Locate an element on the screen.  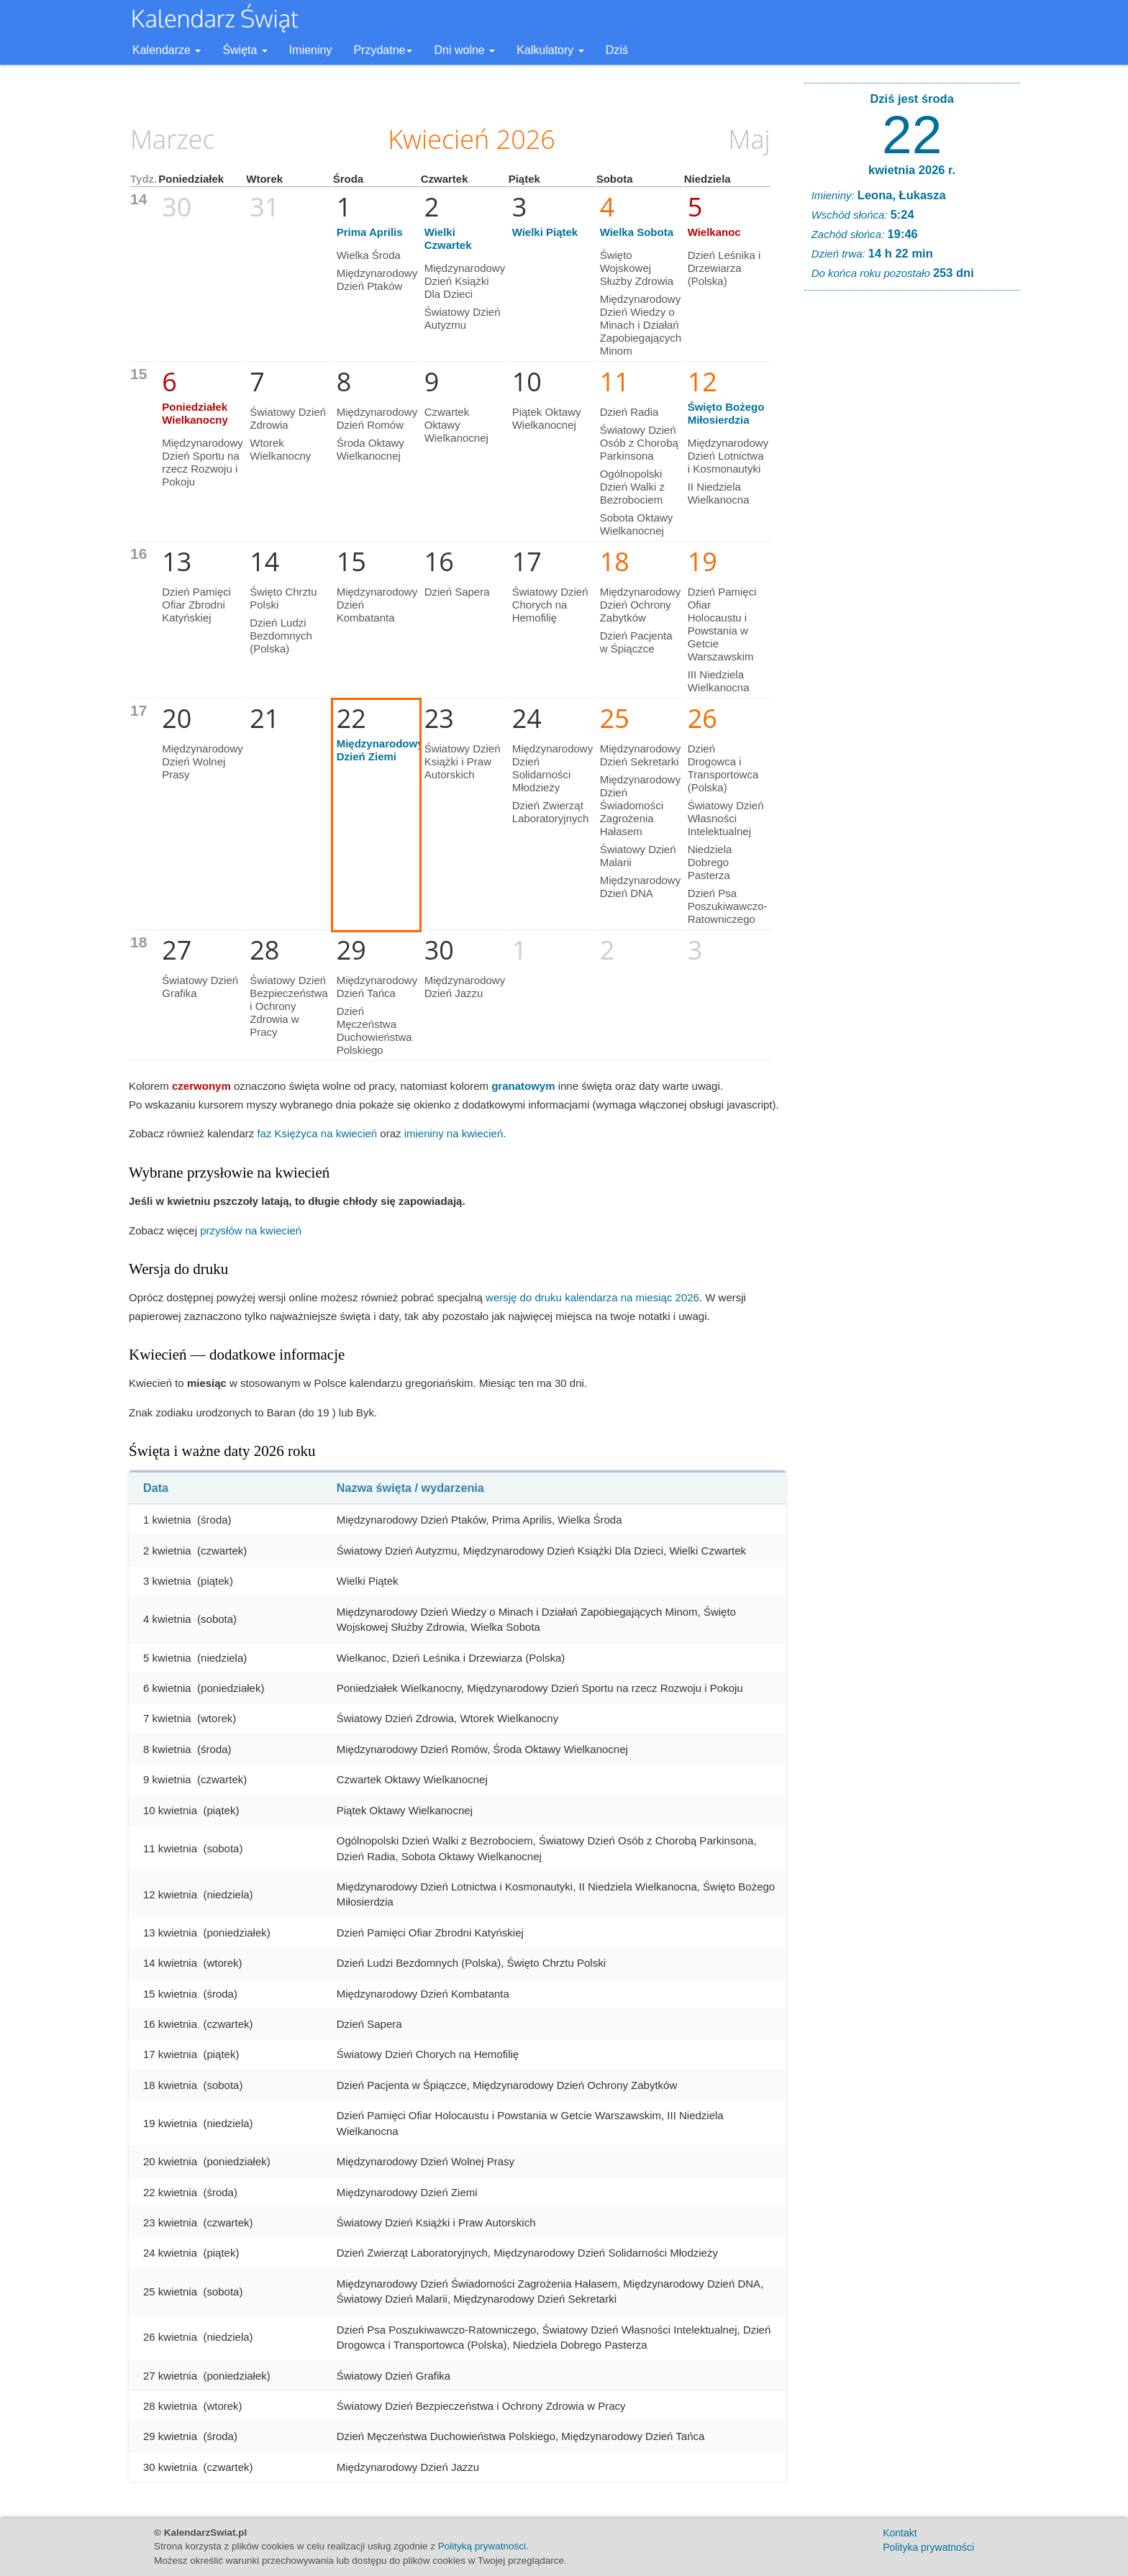
Międzynarodowy Dzień Ochrony Zabytków is located at coordinates (640, 605).